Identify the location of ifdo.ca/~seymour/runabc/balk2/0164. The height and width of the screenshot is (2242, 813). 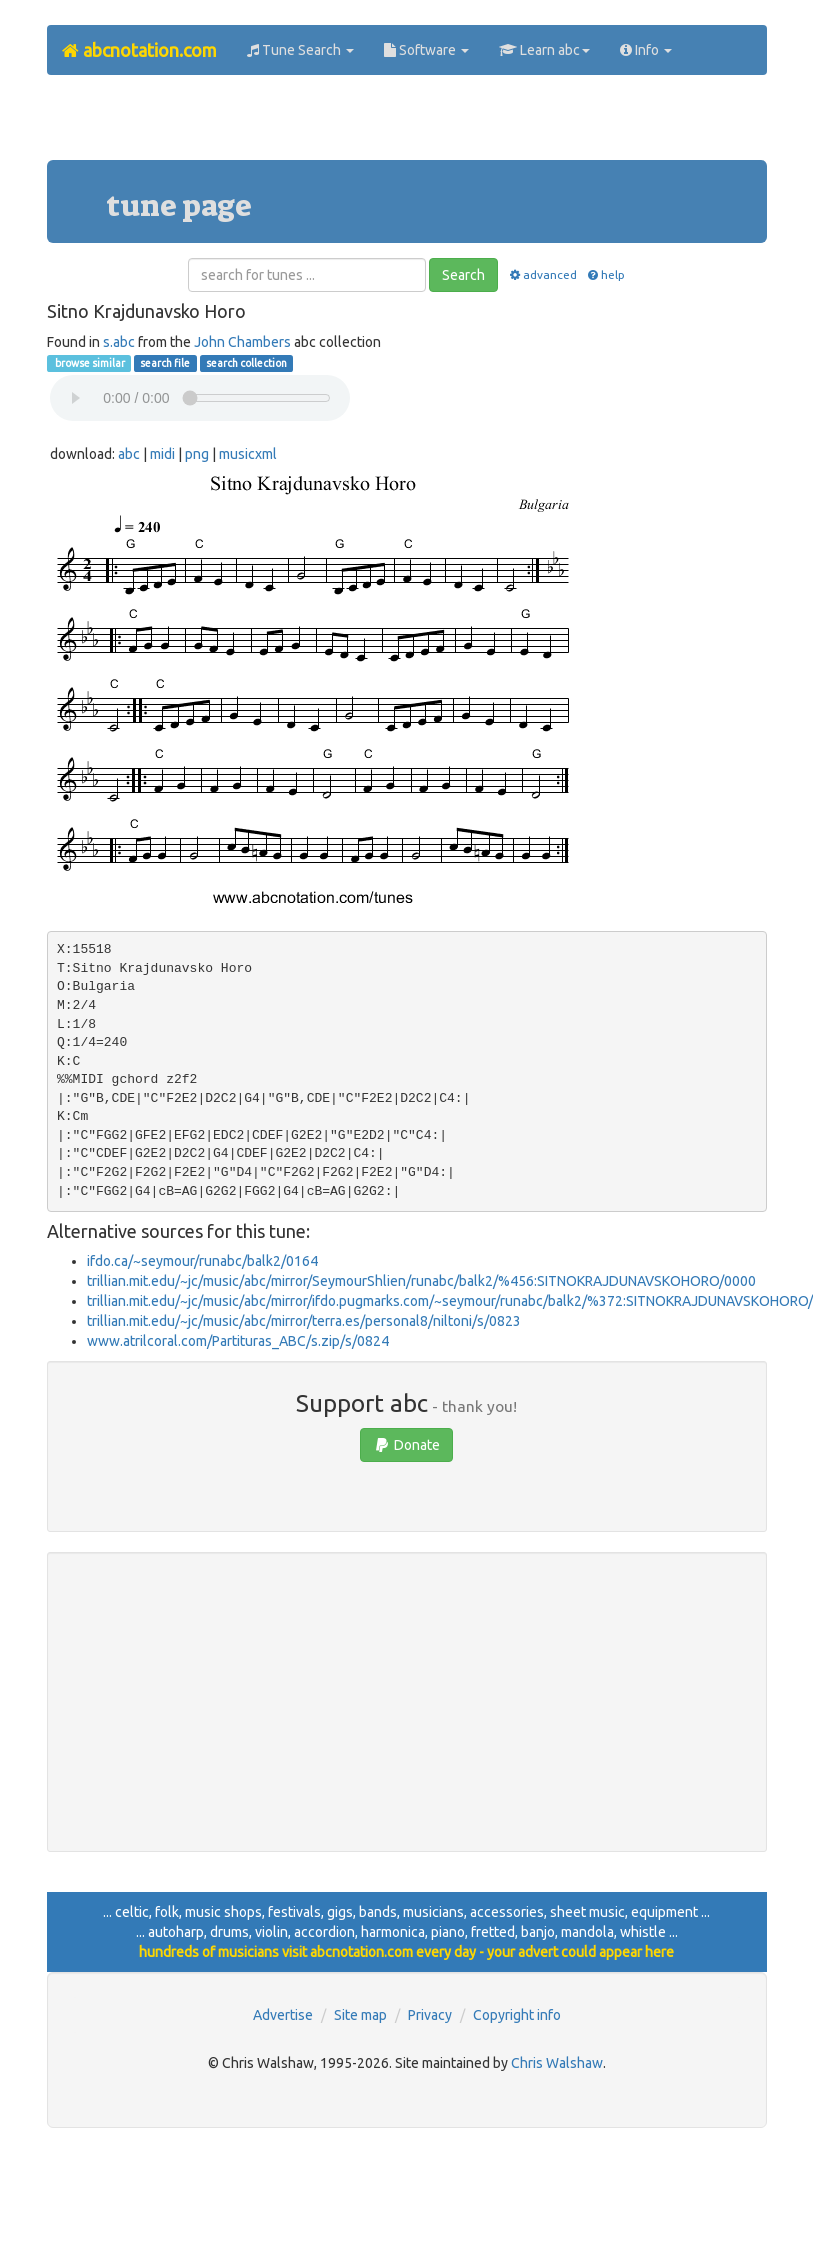
(202, 1261).